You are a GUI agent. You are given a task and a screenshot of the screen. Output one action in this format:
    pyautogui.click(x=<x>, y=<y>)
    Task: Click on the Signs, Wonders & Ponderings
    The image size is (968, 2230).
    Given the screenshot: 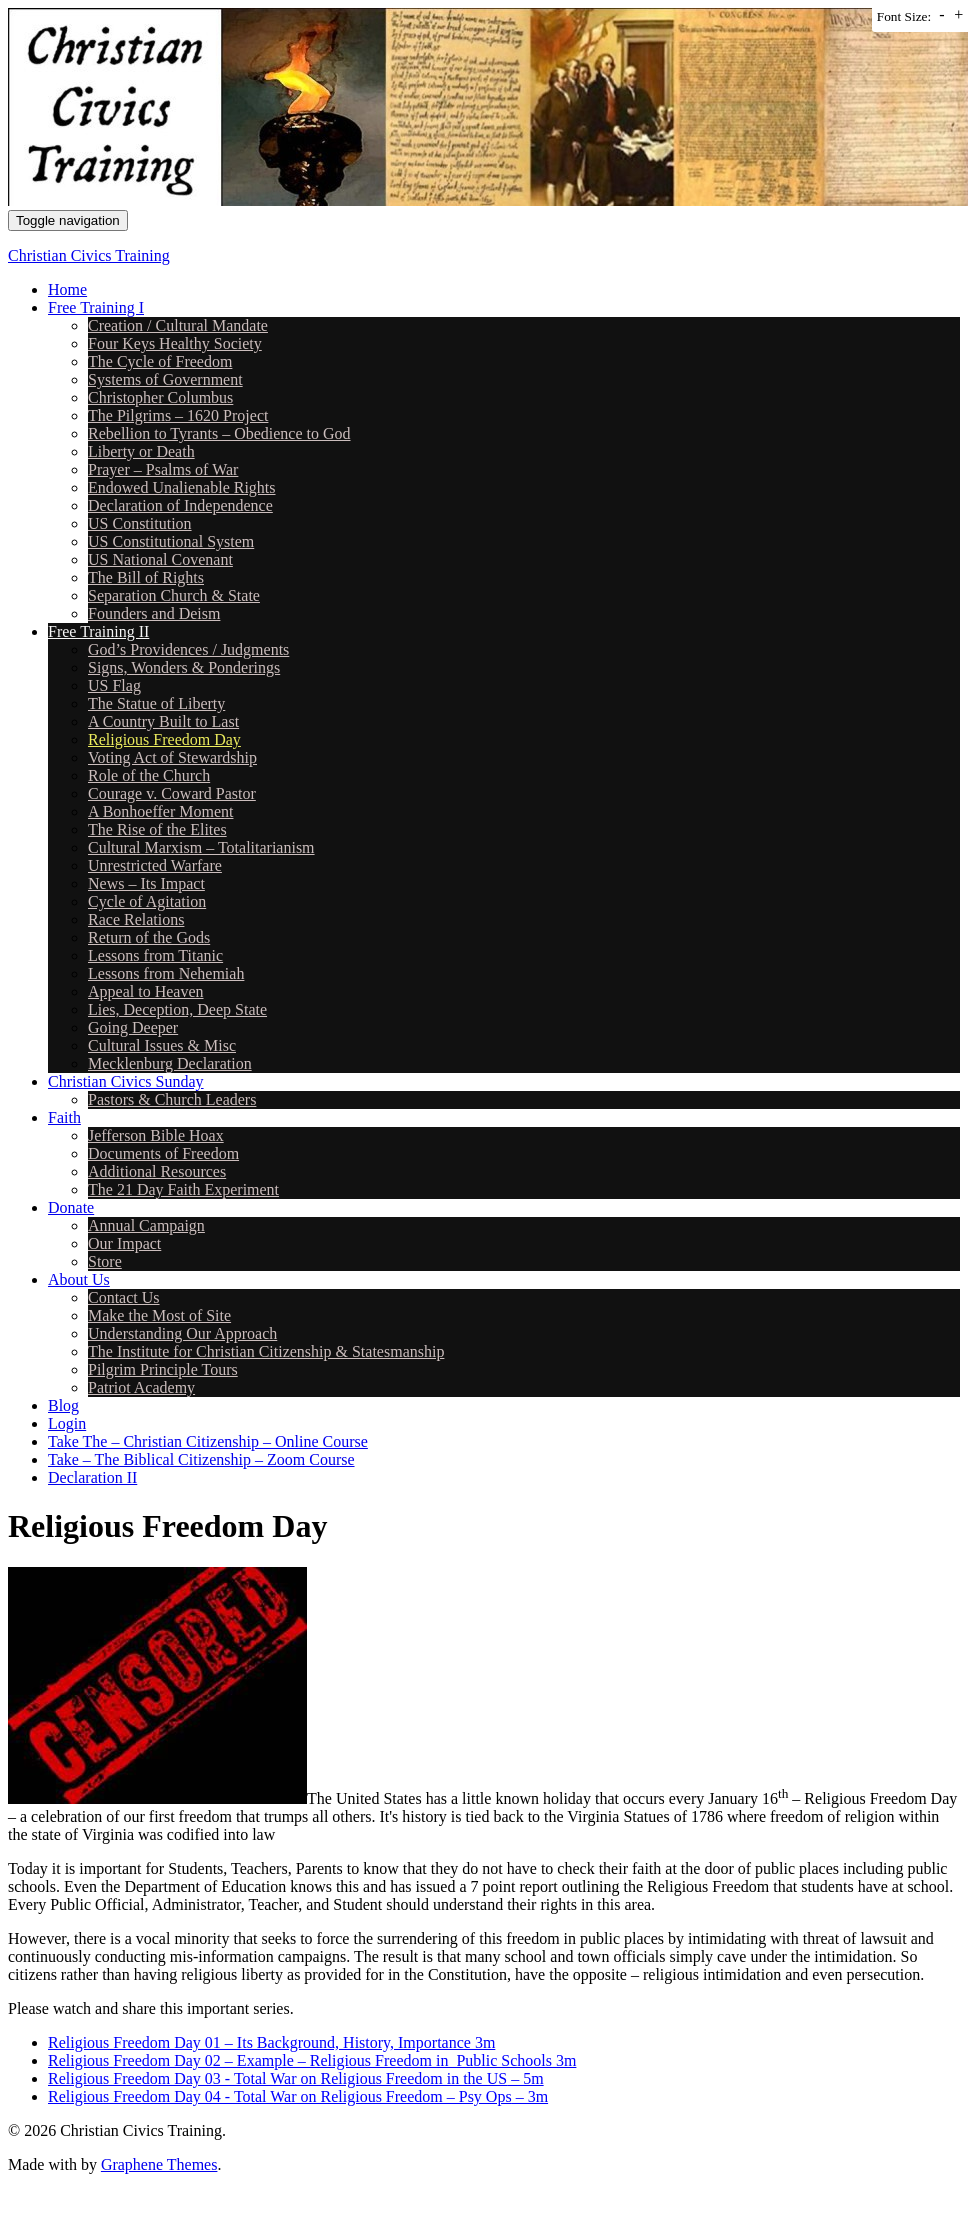 What is the action you would take?
    pyautogui.click(x=184, y=667)
    